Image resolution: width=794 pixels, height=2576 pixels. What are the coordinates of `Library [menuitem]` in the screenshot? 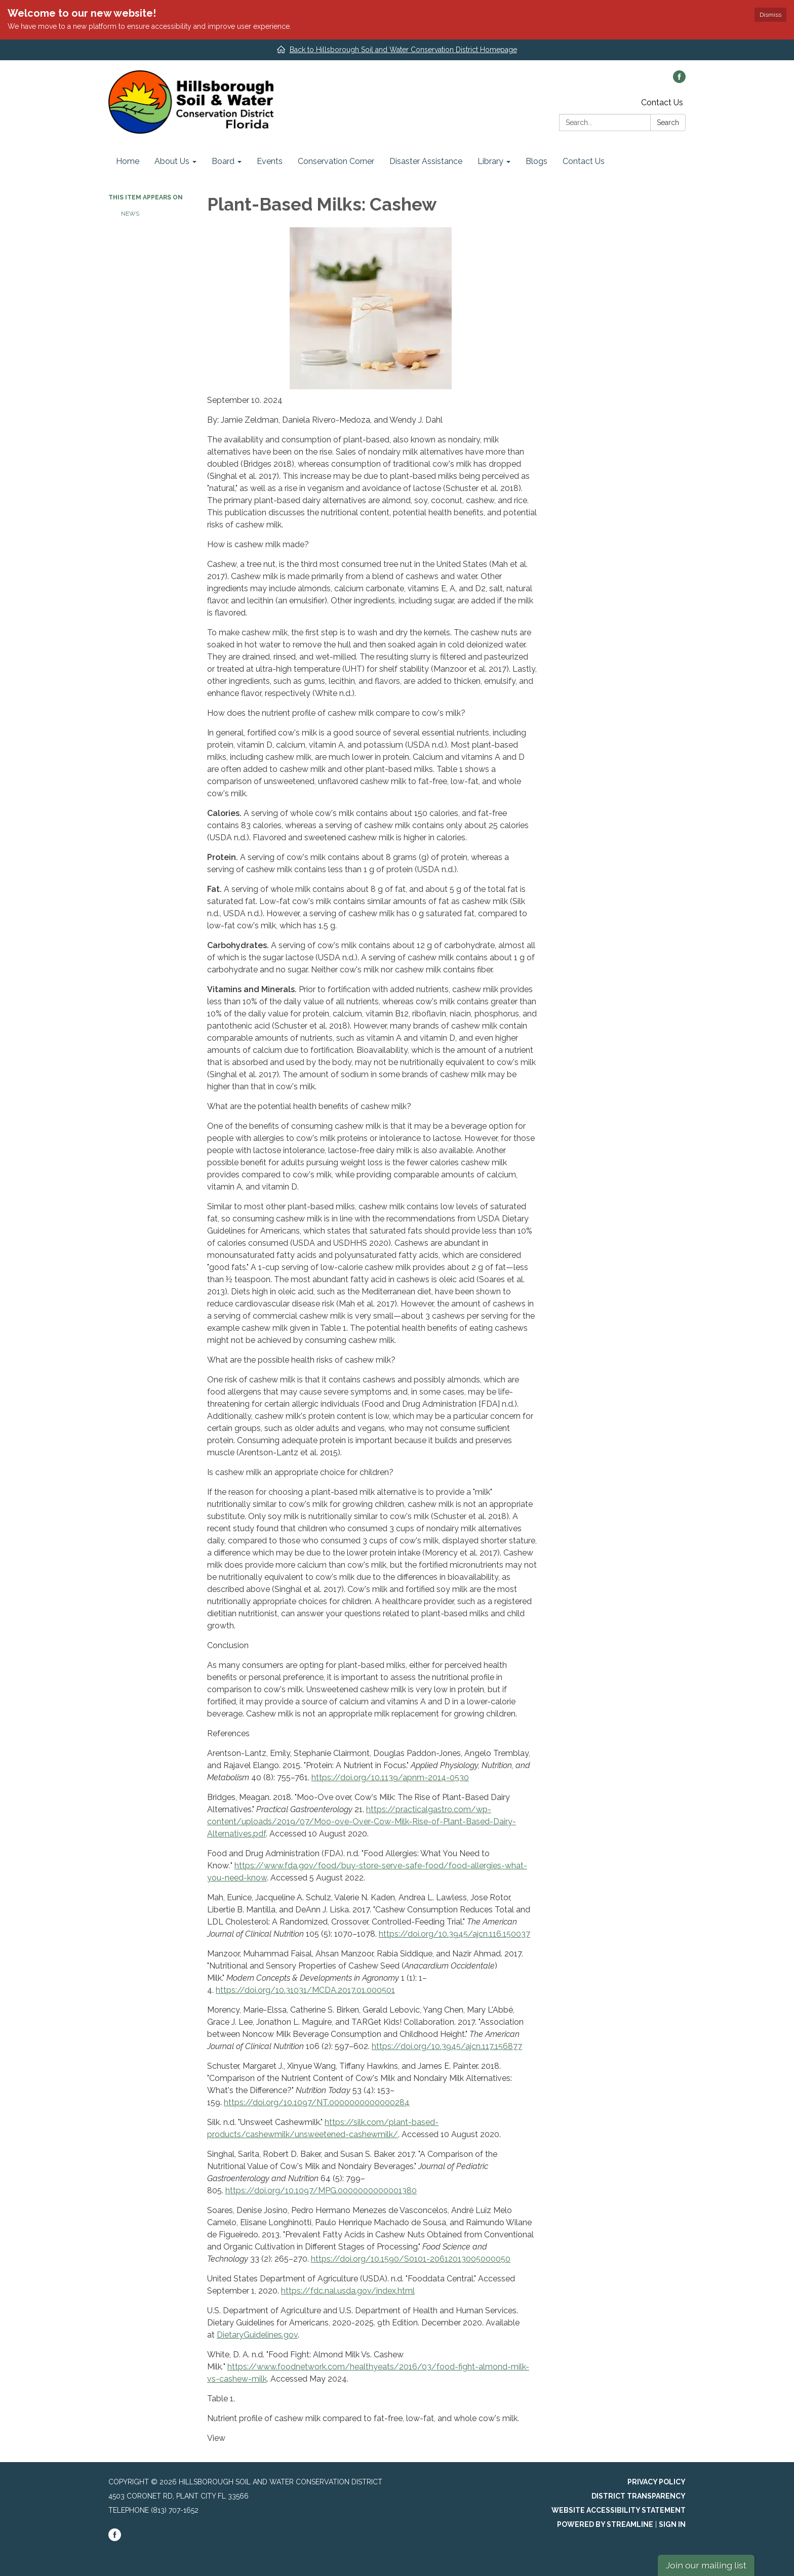 It's located at (490, 161).